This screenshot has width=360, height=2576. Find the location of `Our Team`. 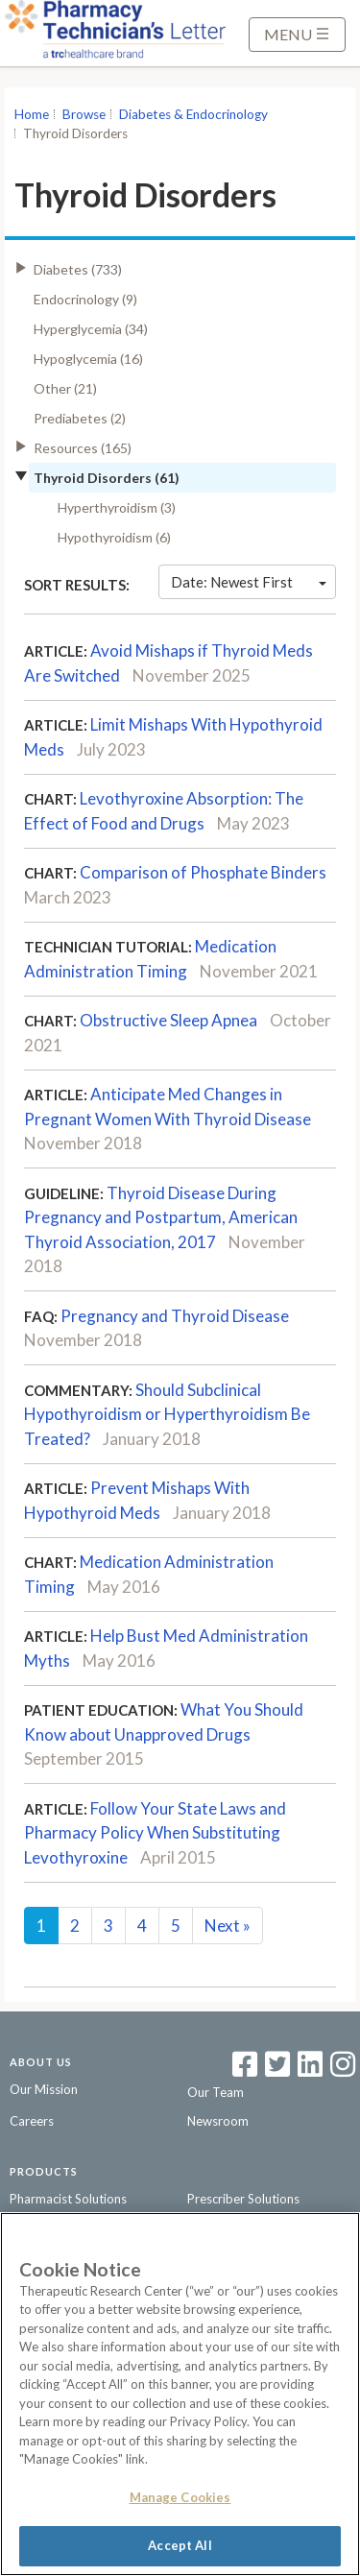

Our Team is located at coordinates (215, 2092).